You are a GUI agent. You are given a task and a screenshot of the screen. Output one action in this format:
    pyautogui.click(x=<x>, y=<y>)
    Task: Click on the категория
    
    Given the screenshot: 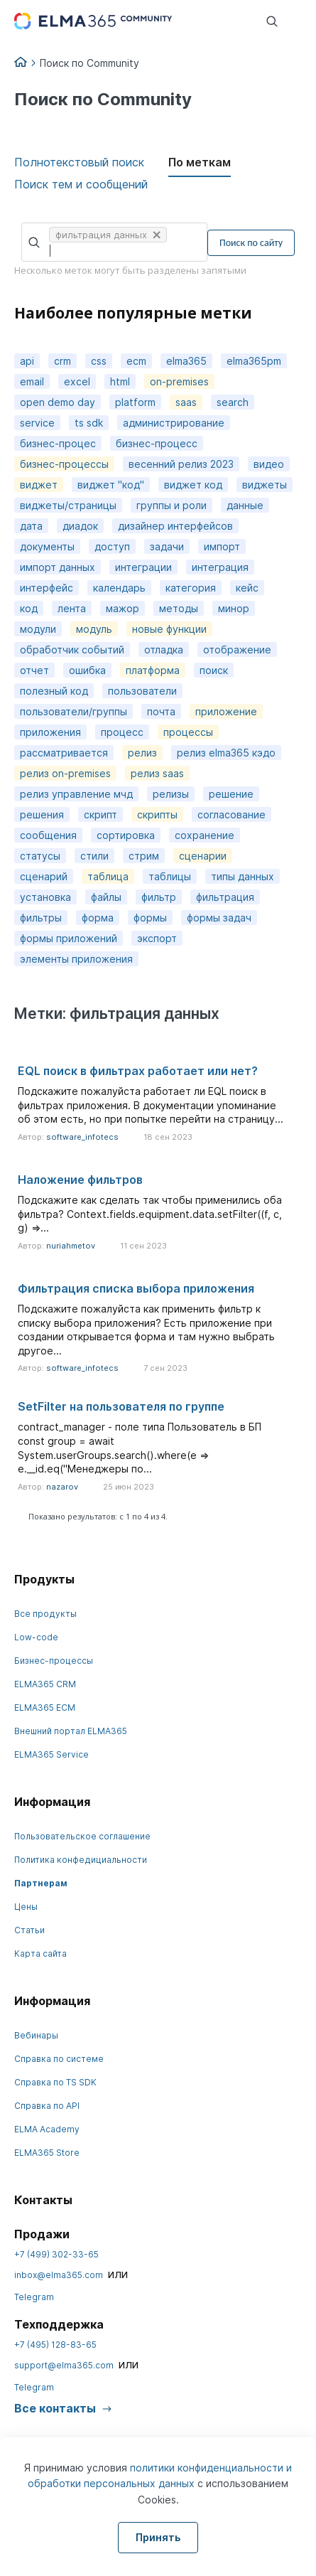 What is the action you would take?
    pyautogui.click(x=190, y=588)
    